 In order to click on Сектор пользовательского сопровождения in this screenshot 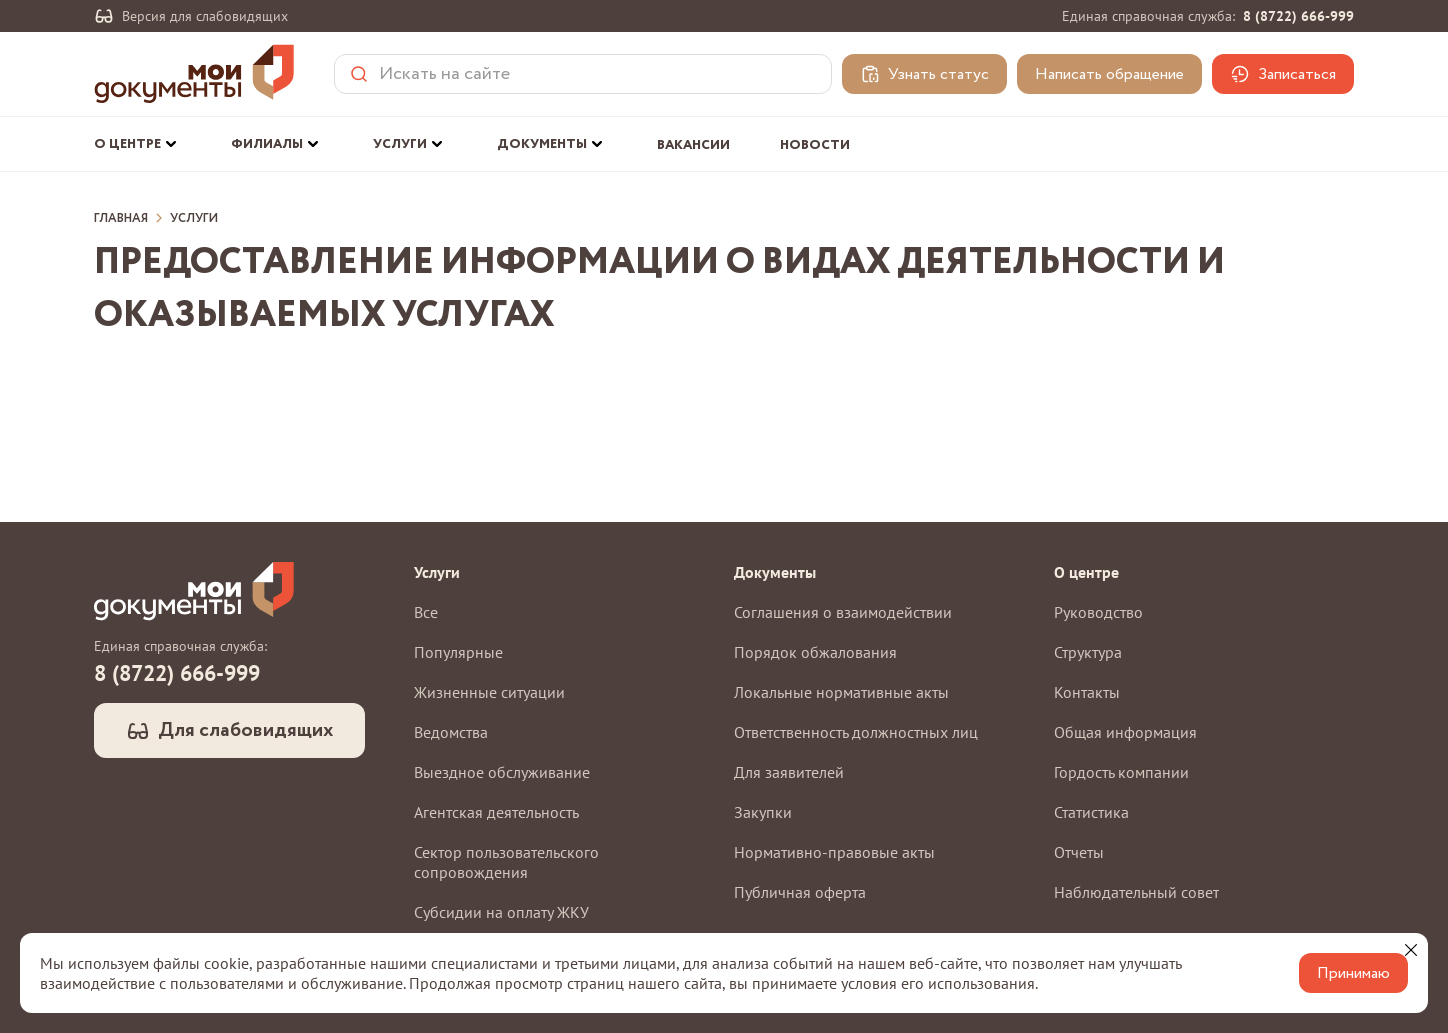, I will do `click(506, 862)`.